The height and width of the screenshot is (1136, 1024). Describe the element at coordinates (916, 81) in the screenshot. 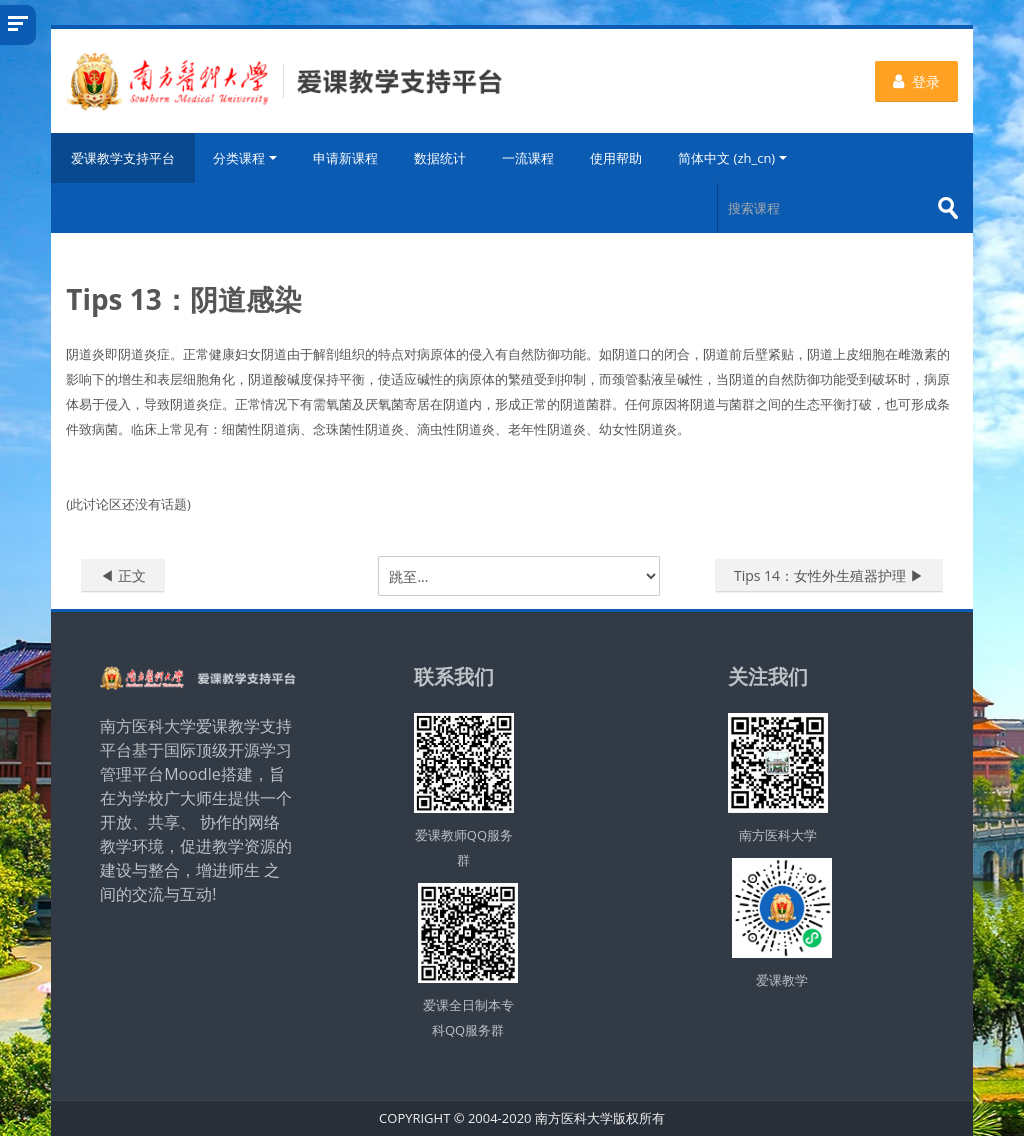

I see `登录` at that location.